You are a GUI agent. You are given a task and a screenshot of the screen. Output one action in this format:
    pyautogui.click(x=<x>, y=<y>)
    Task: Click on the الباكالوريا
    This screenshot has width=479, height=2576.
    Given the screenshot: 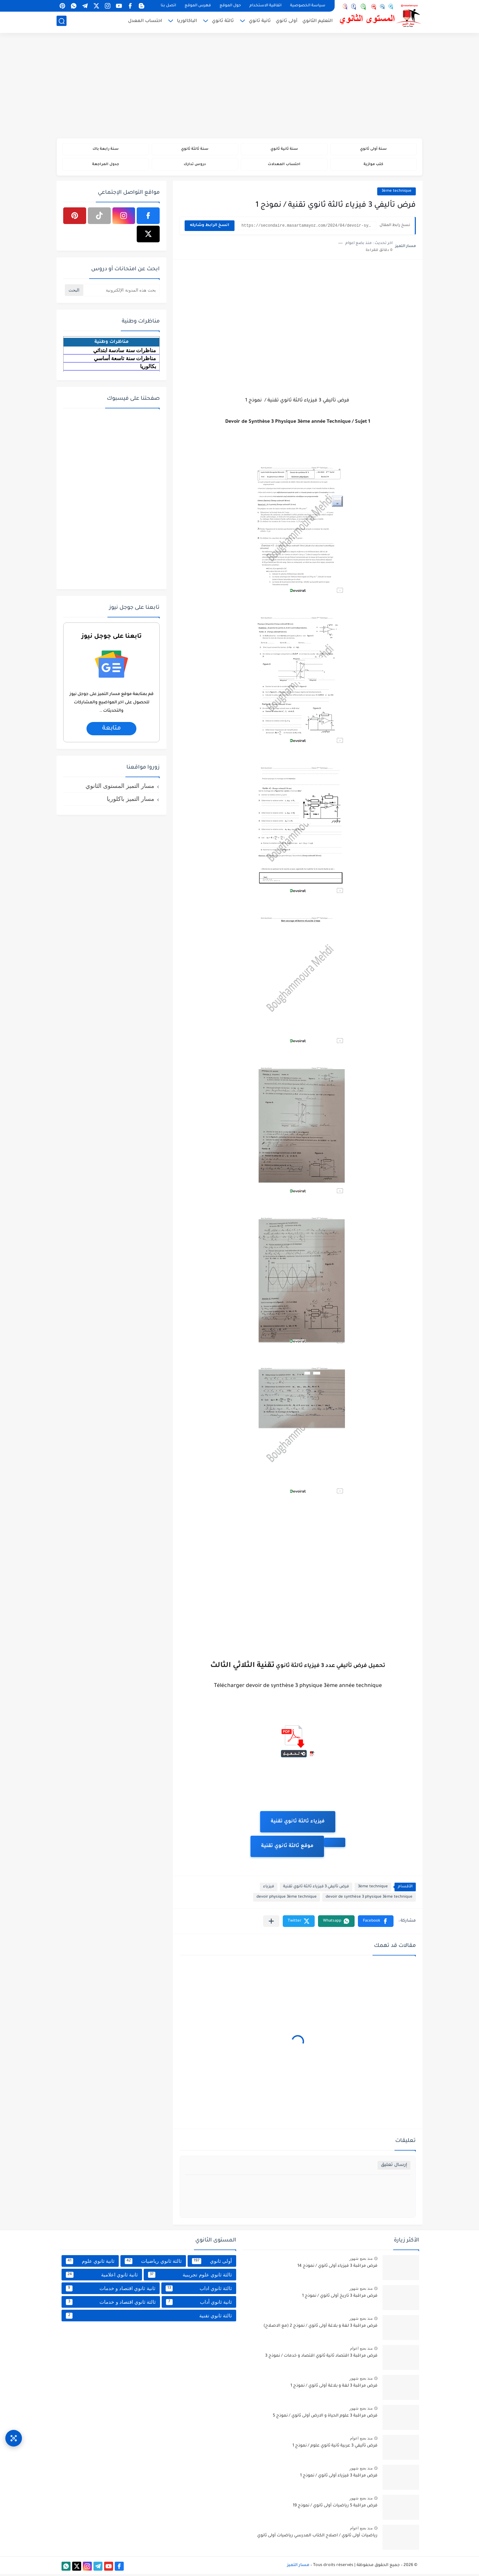 What is the action you would take?
    pyautogui.click(x=187, y=22)
    